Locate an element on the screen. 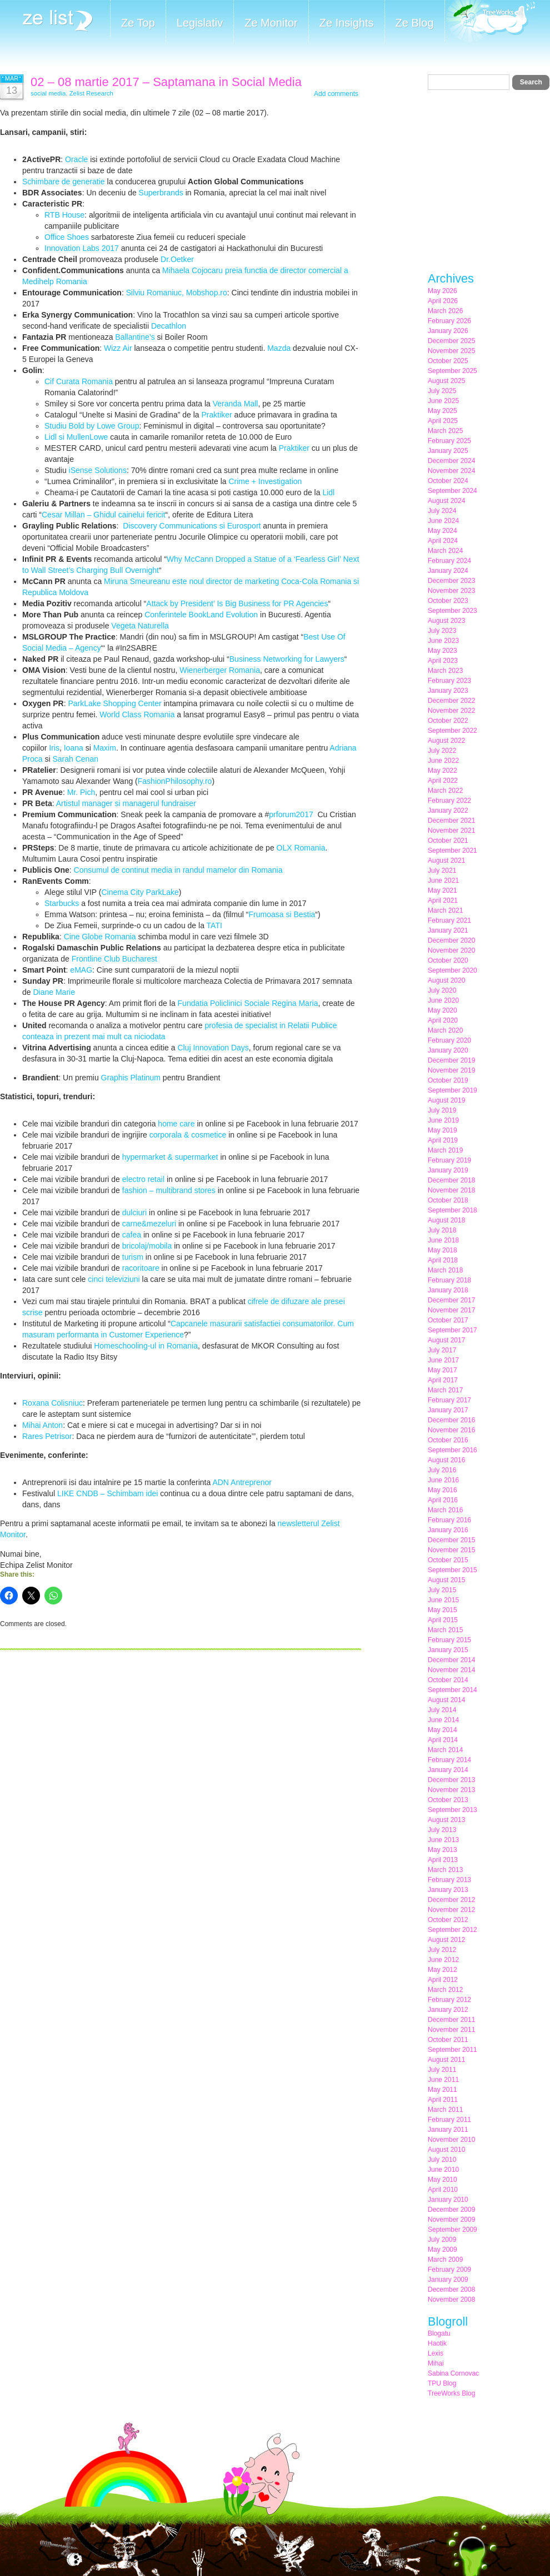 The width and height of the screenshot is (550, 2576). March 2025 is located at coordinates (445, 431).